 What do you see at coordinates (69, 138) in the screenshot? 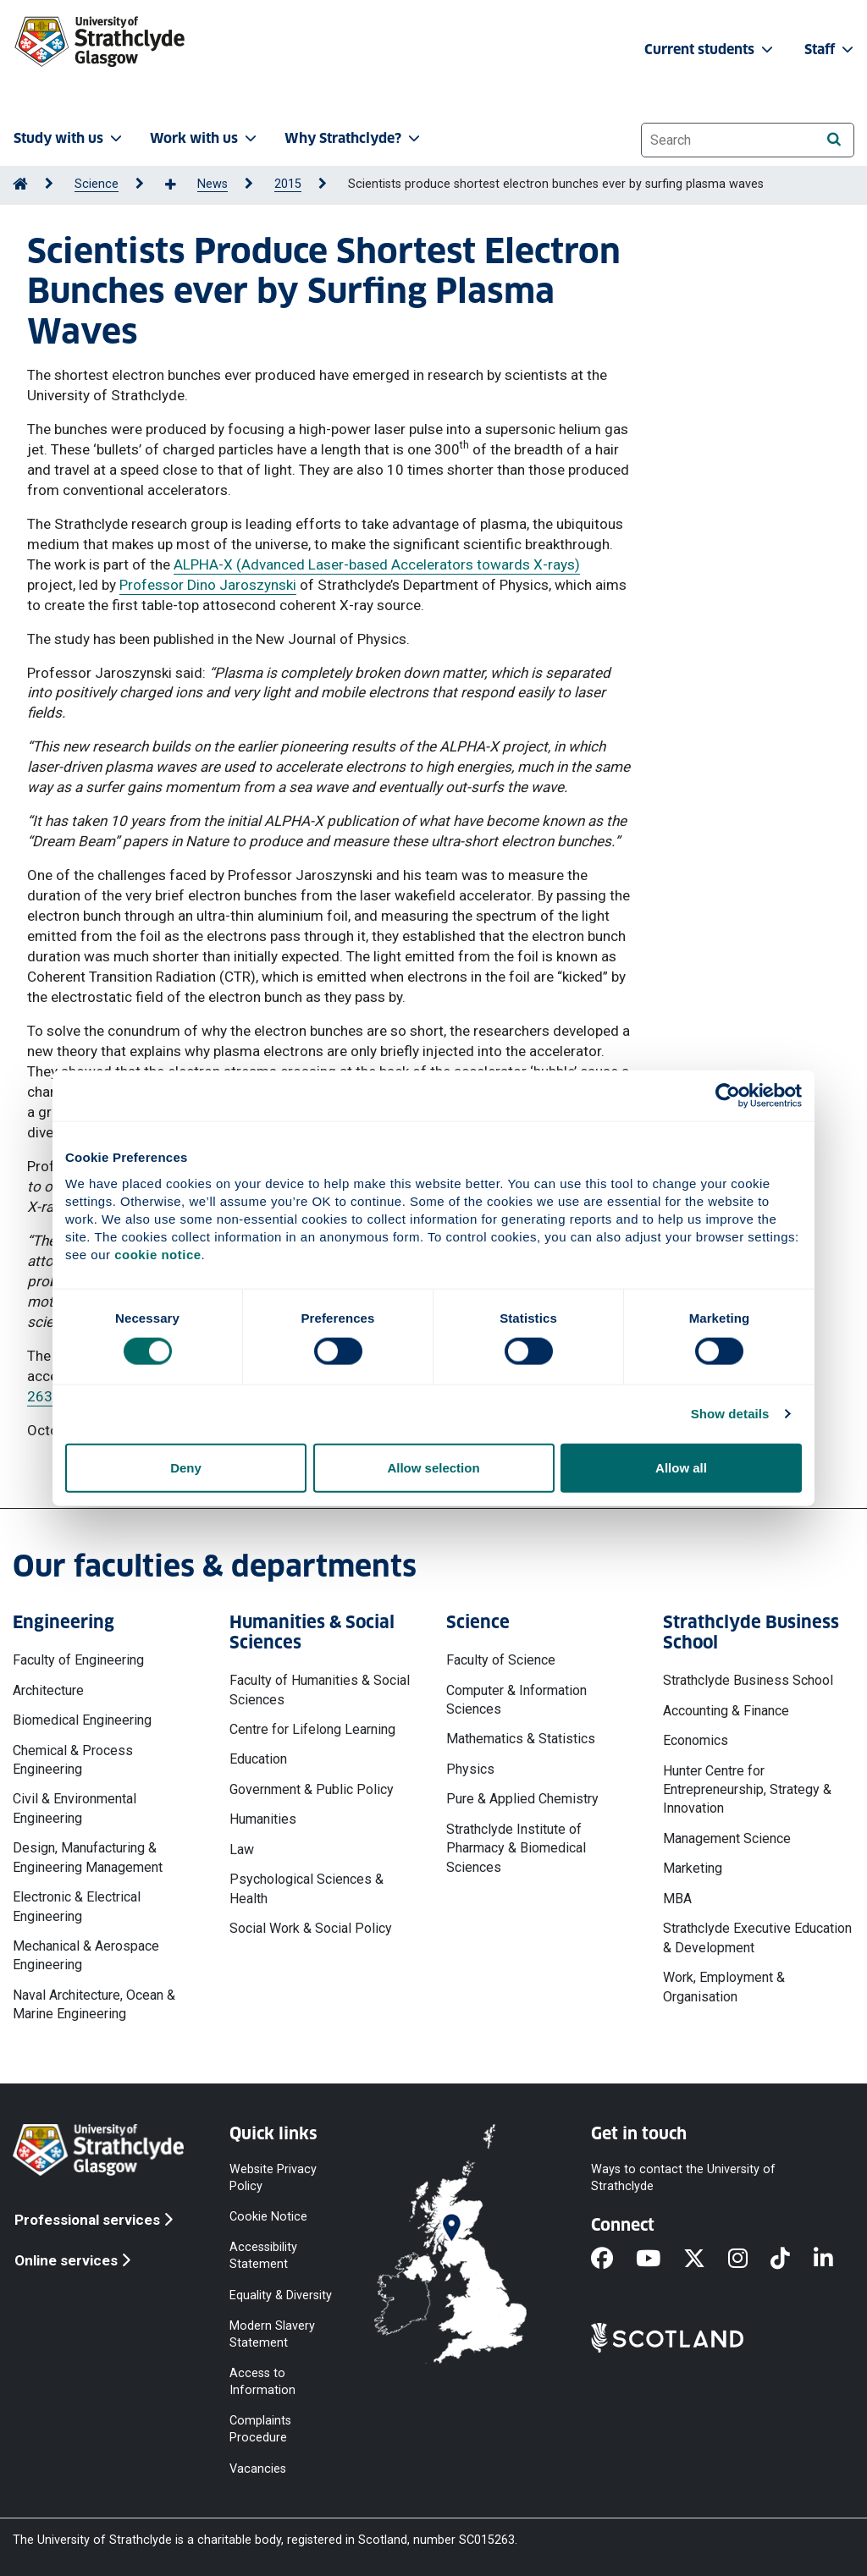
I see `Study with us [button]` at bounding box center [69, 138].